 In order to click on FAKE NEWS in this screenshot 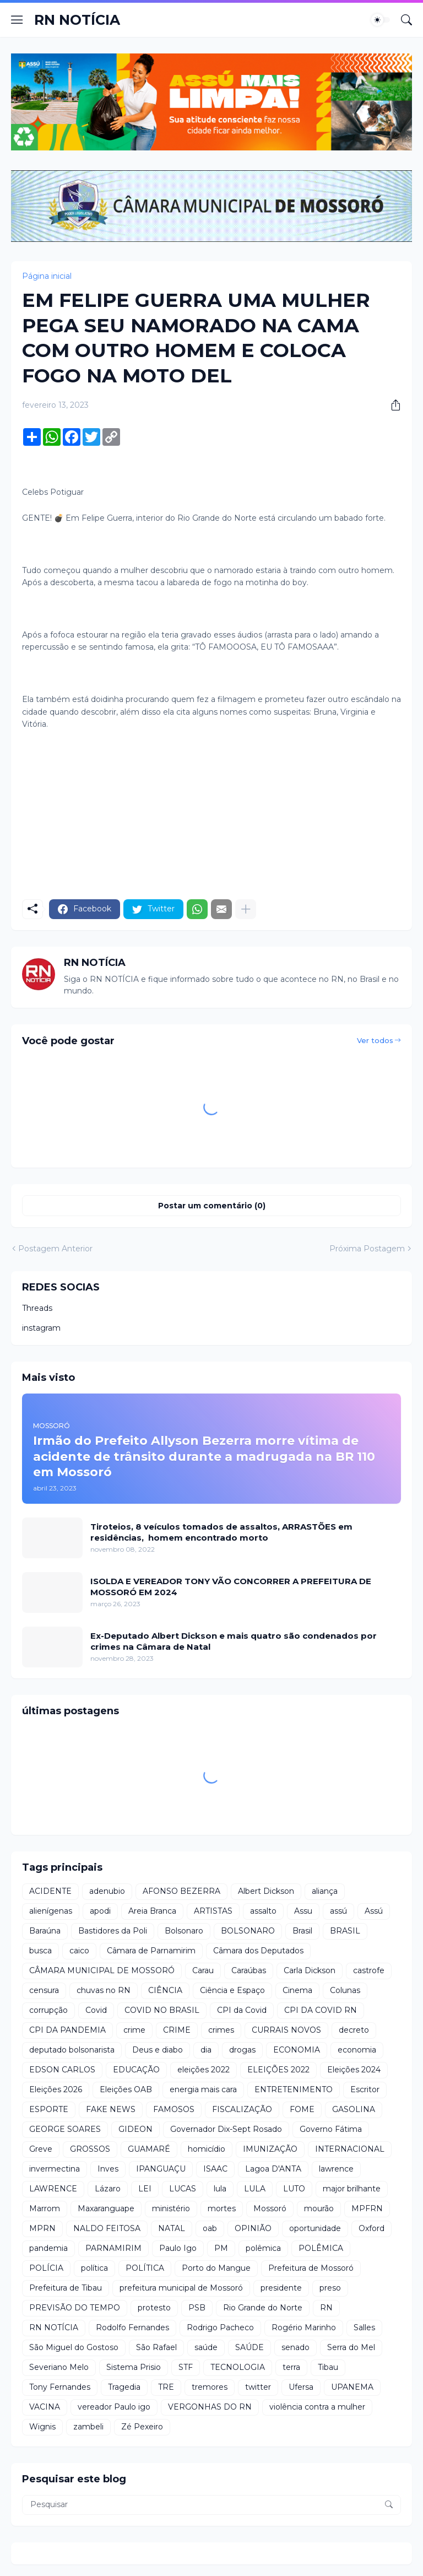, I will do `click(110, 2109)`.